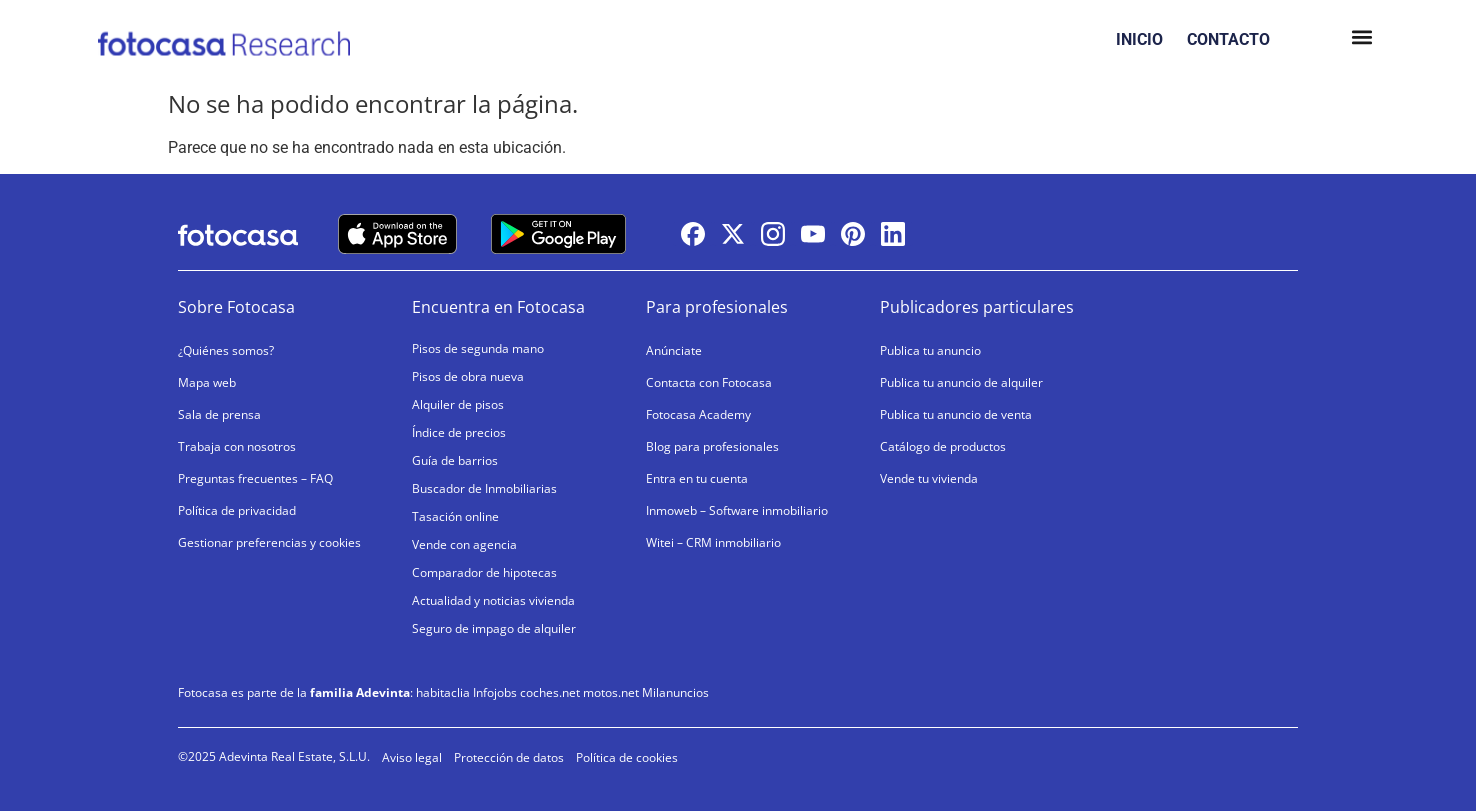 The image size is (1476, 811). Describe the element at coordinates (1361, 40) in the screenshot. I see `[button]` at that location.